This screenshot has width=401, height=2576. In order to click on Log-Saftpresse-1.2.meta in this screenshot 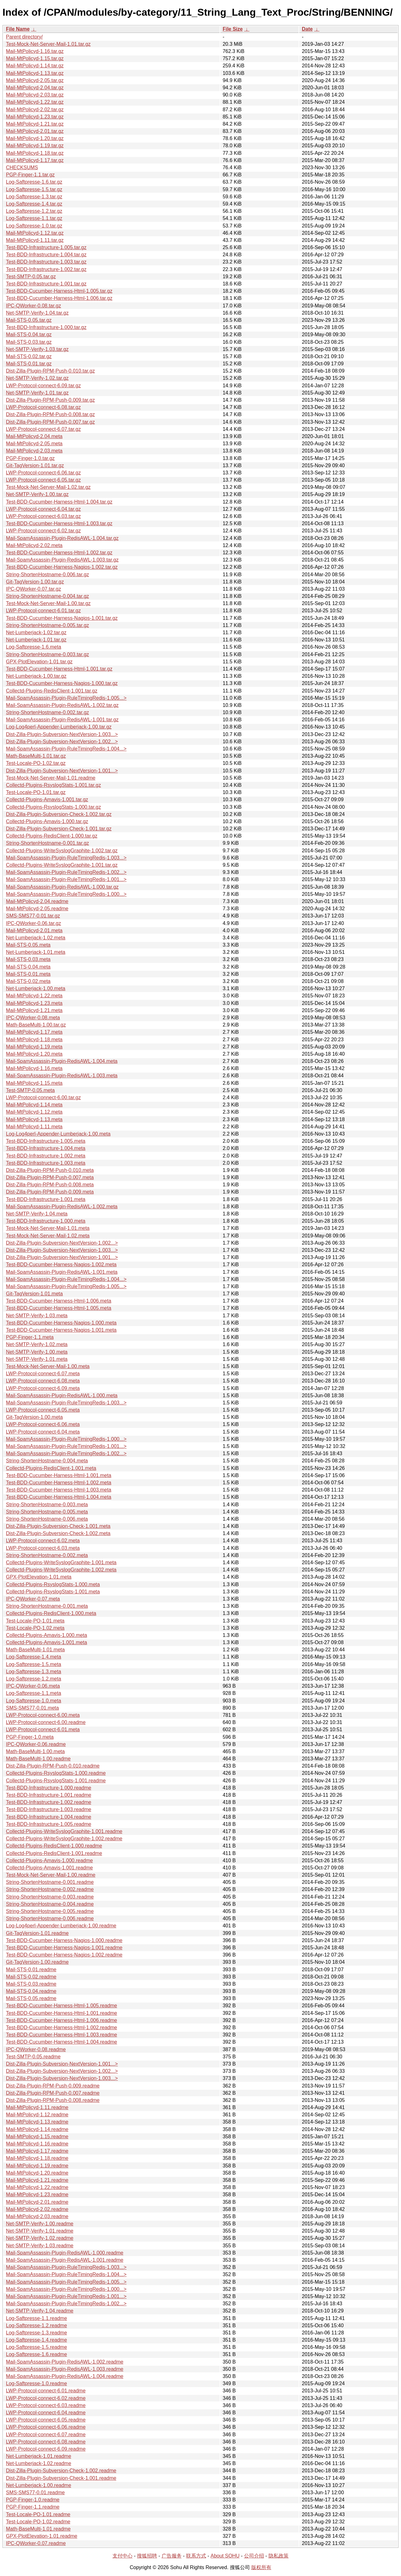, I will do `click(33, 1678)`.